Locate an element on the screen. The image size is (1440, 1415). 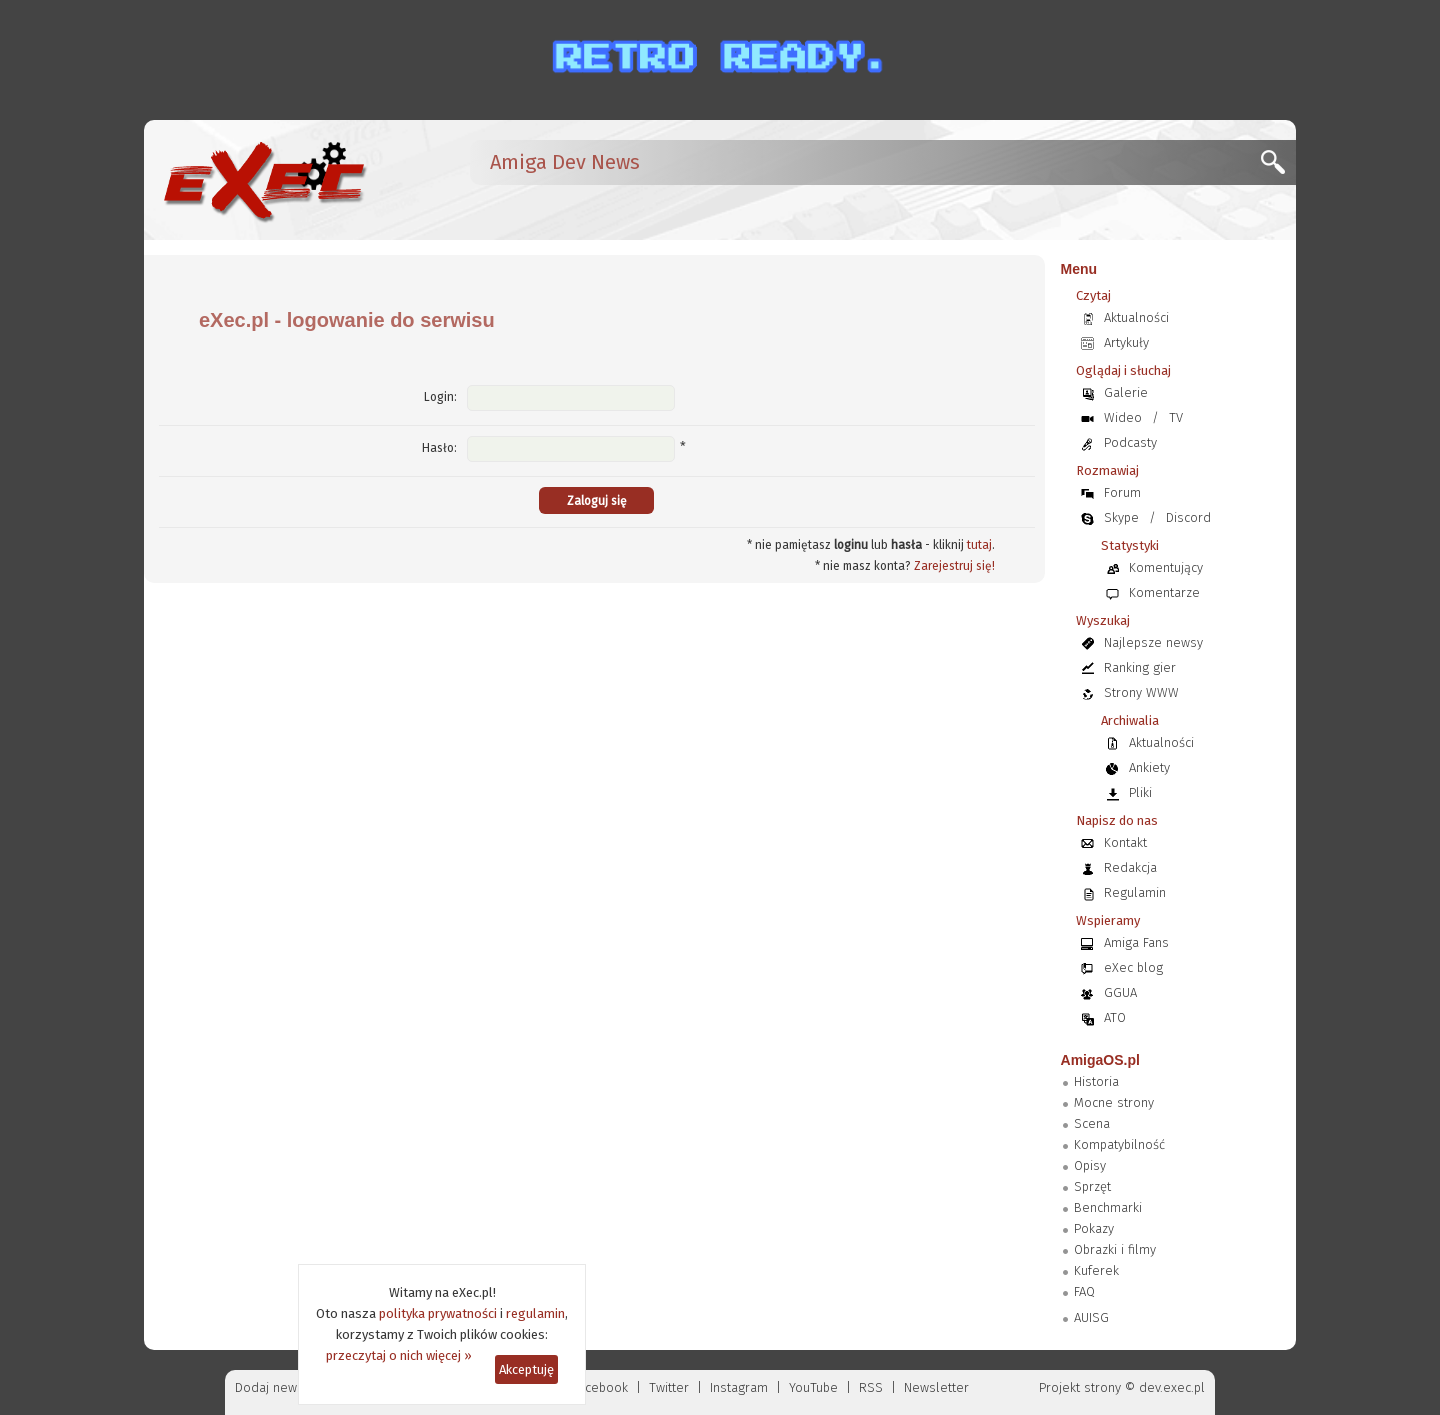
Amiga Fans is located at coordinates (1136, 942).